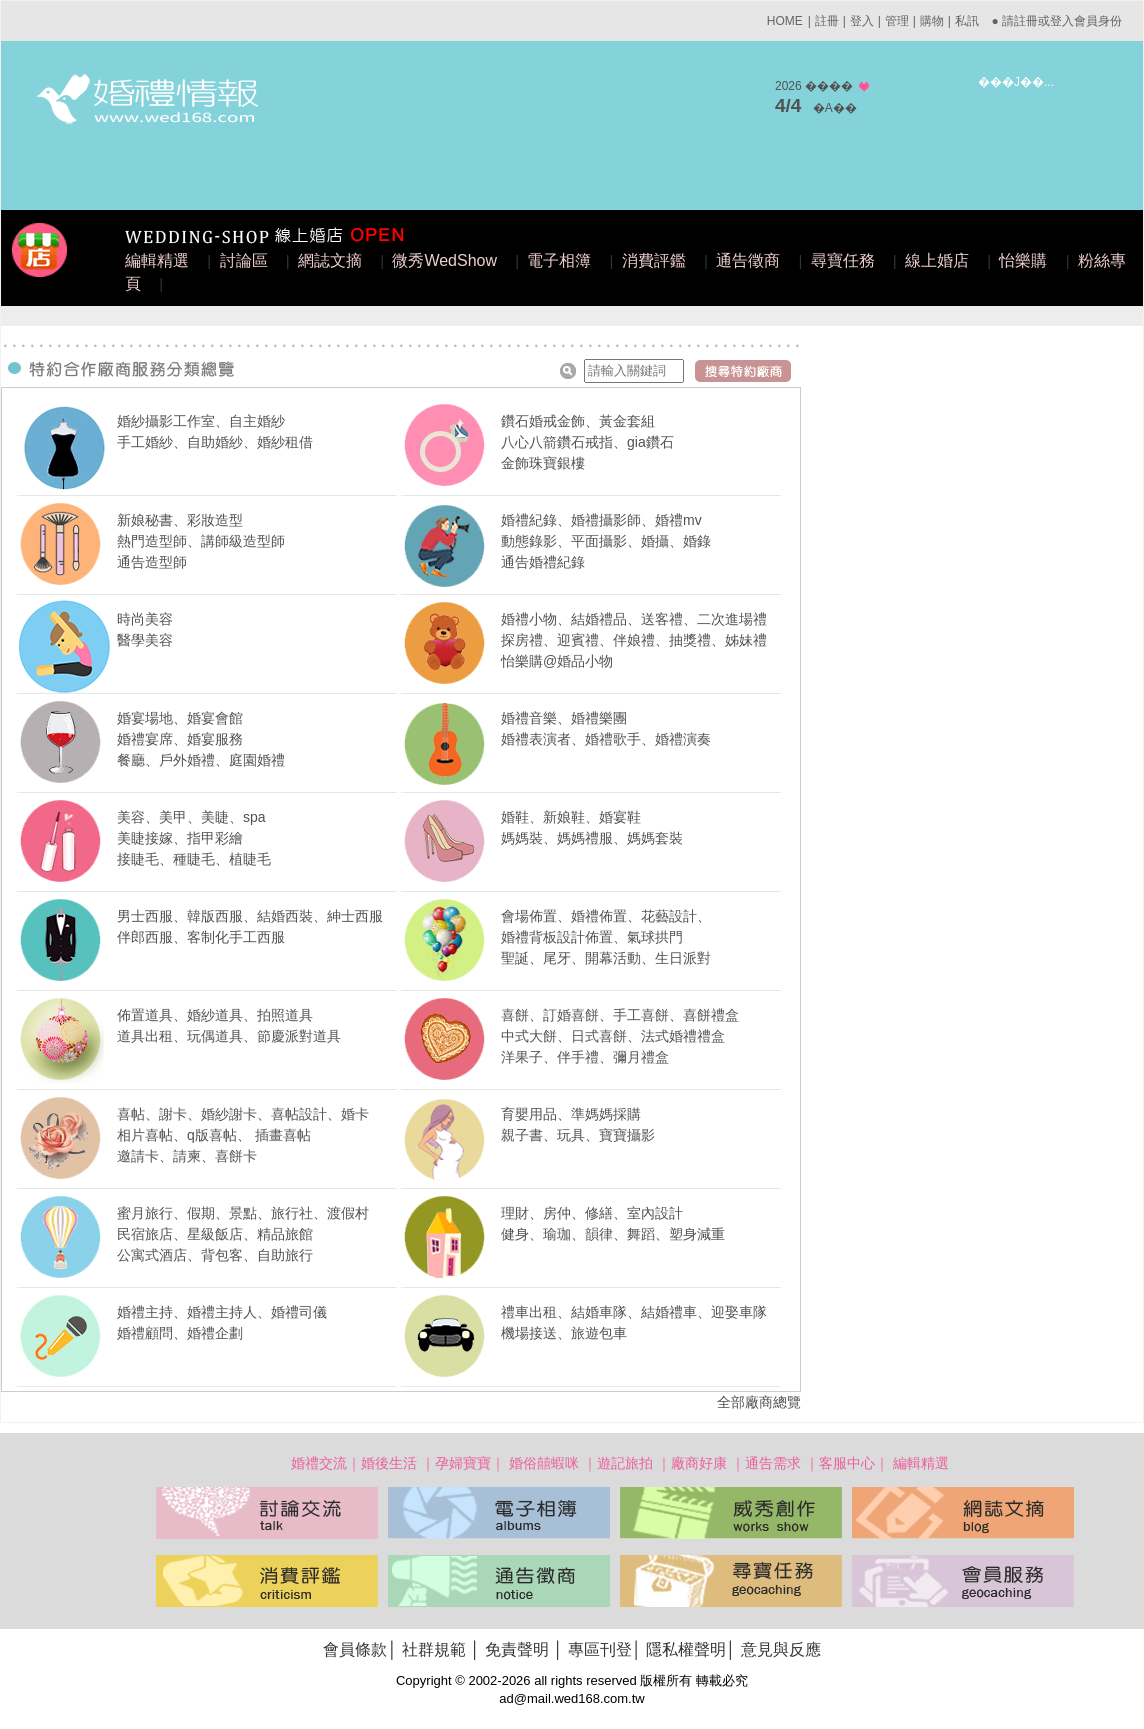 The height and width of the screenshot is (1729, 1144). I want to click on 婚禮紀錄、婚禮攝影師、婚禮mv, so click(601, 520).